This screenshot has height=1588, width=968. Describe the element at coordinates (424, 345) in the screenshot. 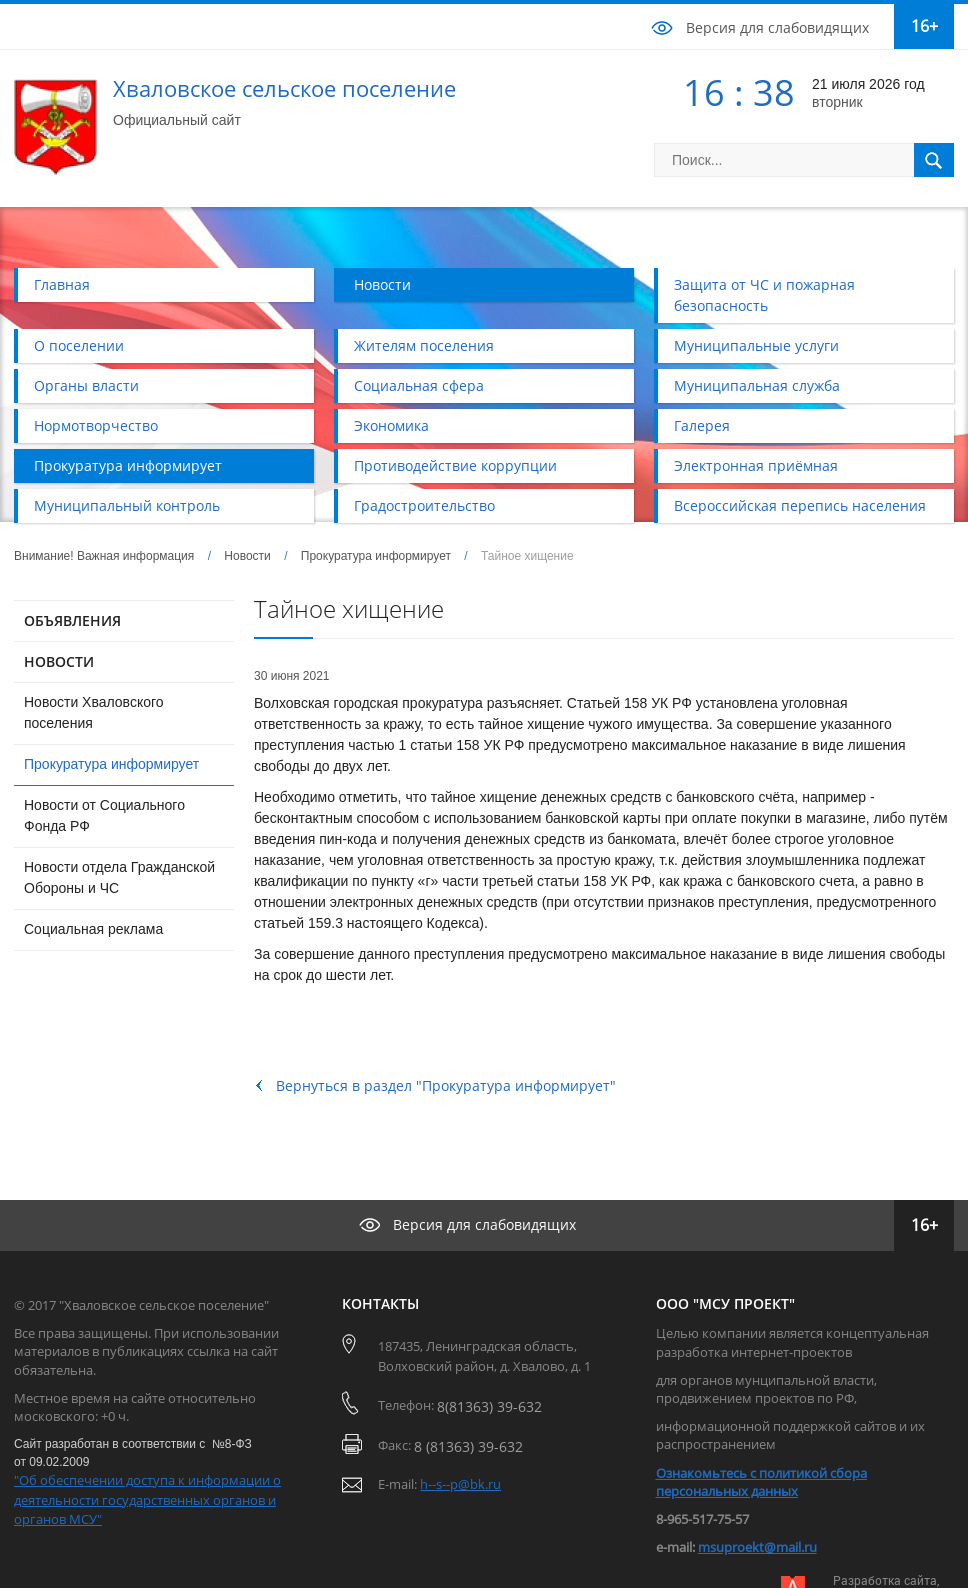

I see `Жителям поселения` at that location.